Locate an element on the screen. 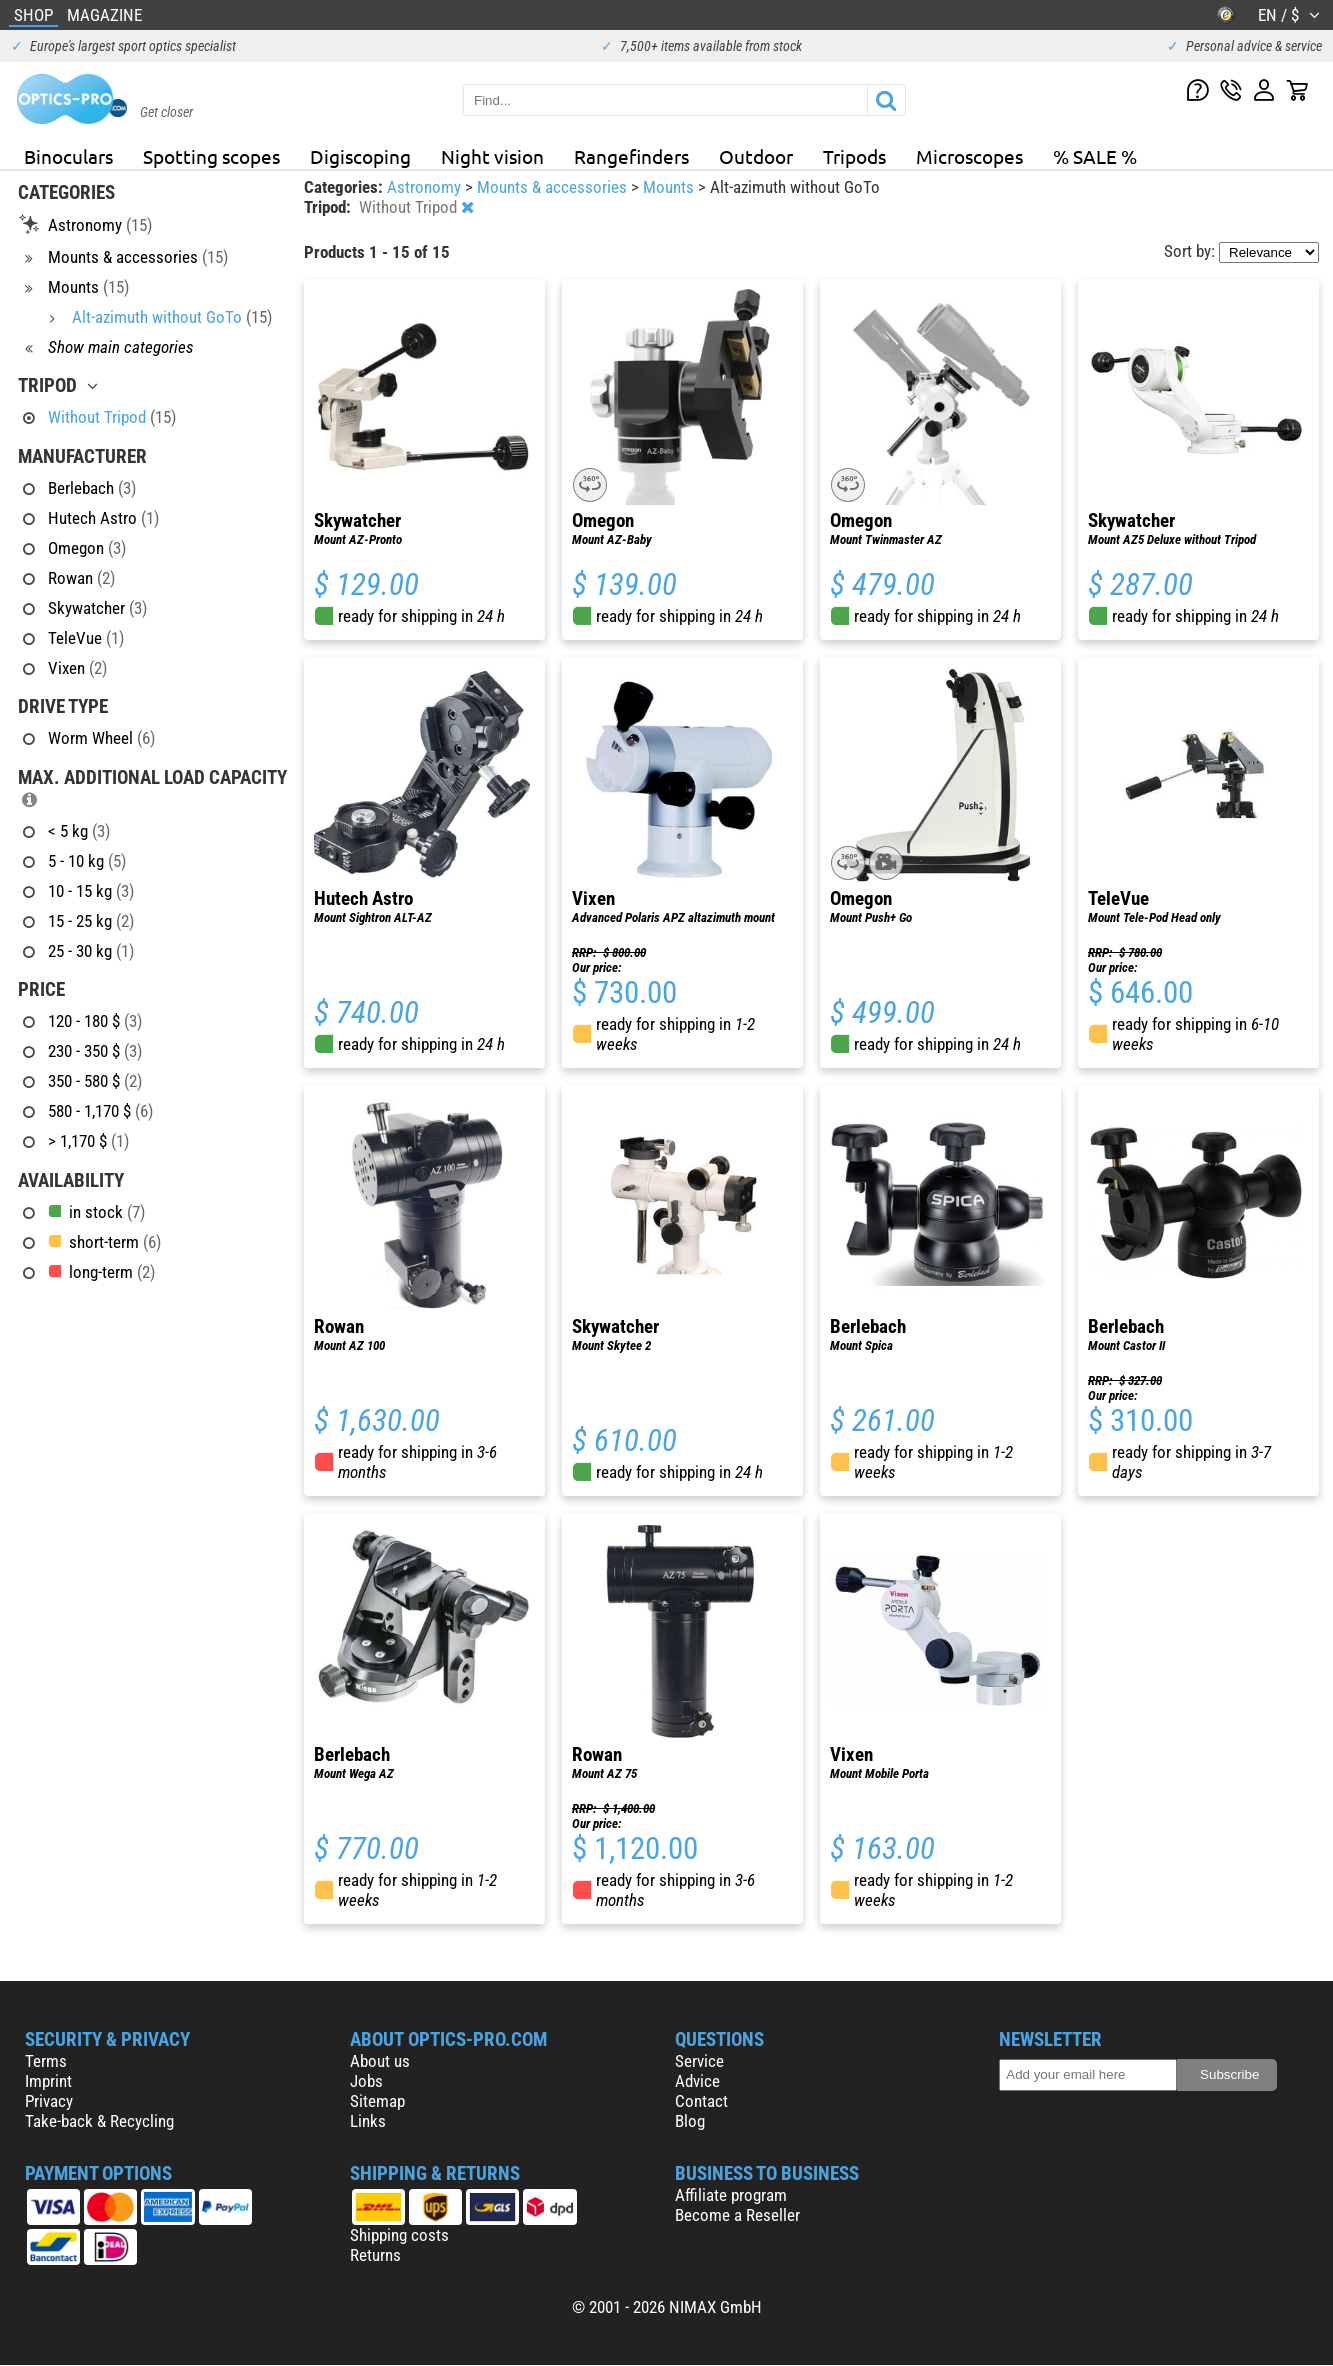 The width and height of the screenshot is (1333, 2366). Advice is located at coordinates (697, 2081).